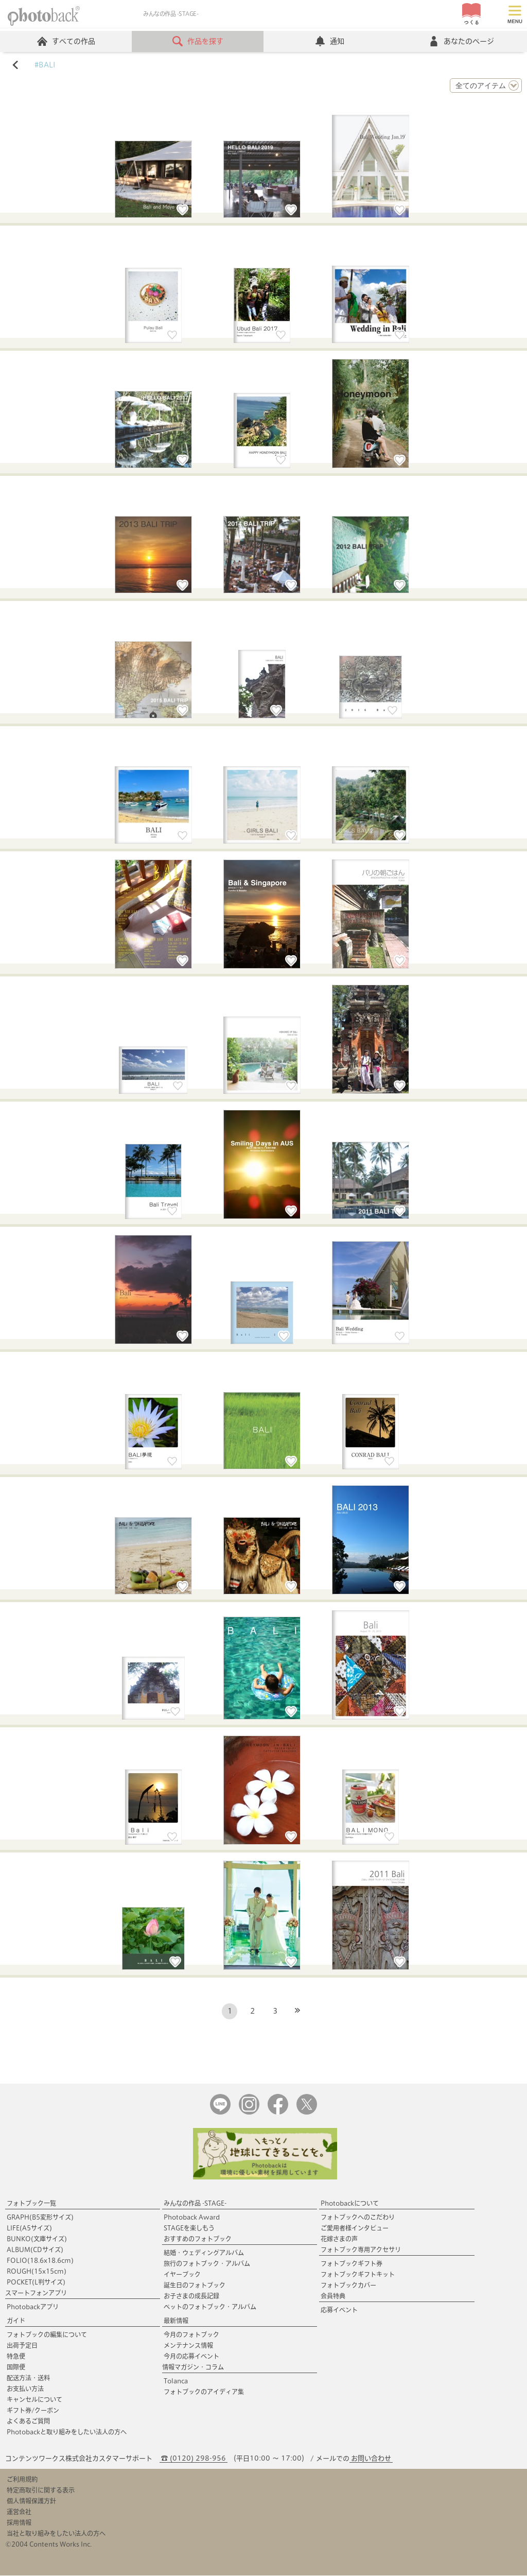 The image size is (527, 2576). I want to click on フォトブックの編集について, so click(47, 2335).